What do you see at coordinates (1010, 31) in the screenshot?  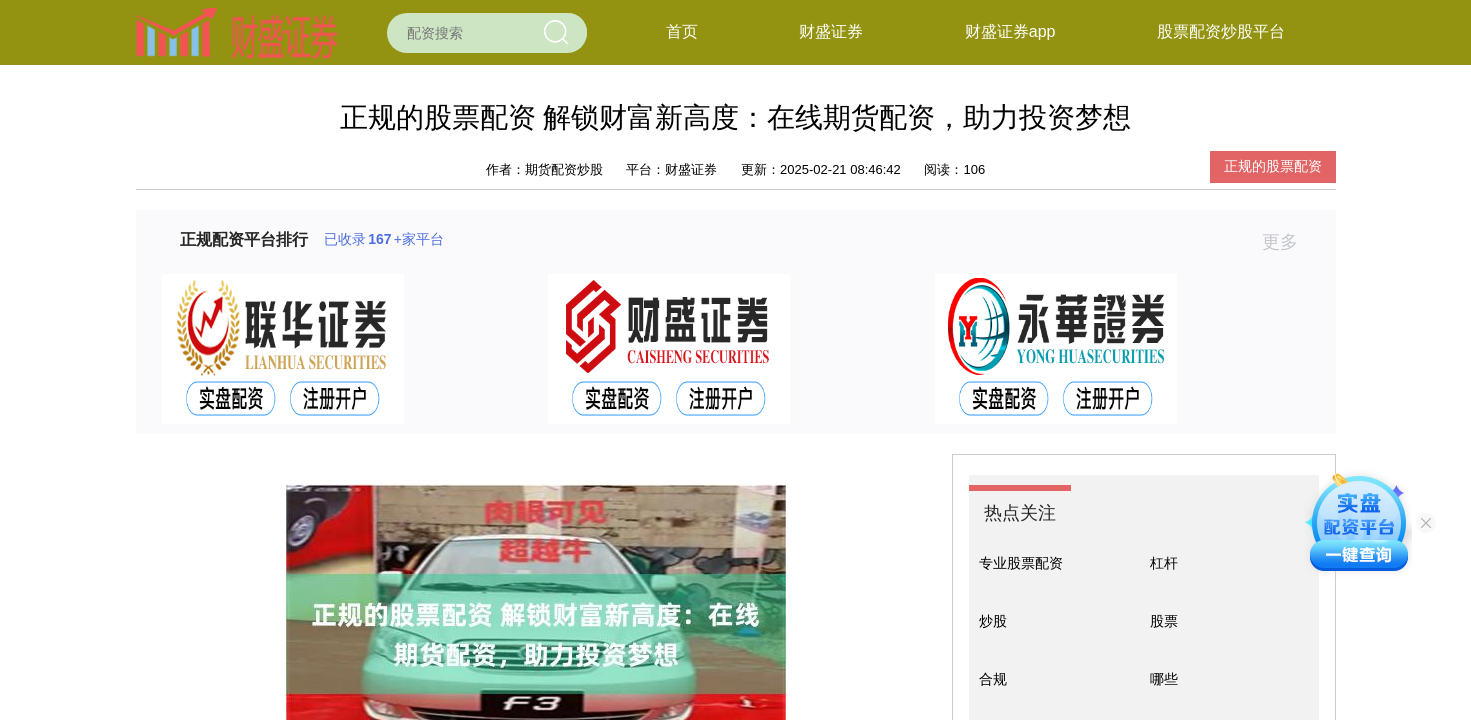 I see `财盛证券app` at bounding box center [1010, 31].